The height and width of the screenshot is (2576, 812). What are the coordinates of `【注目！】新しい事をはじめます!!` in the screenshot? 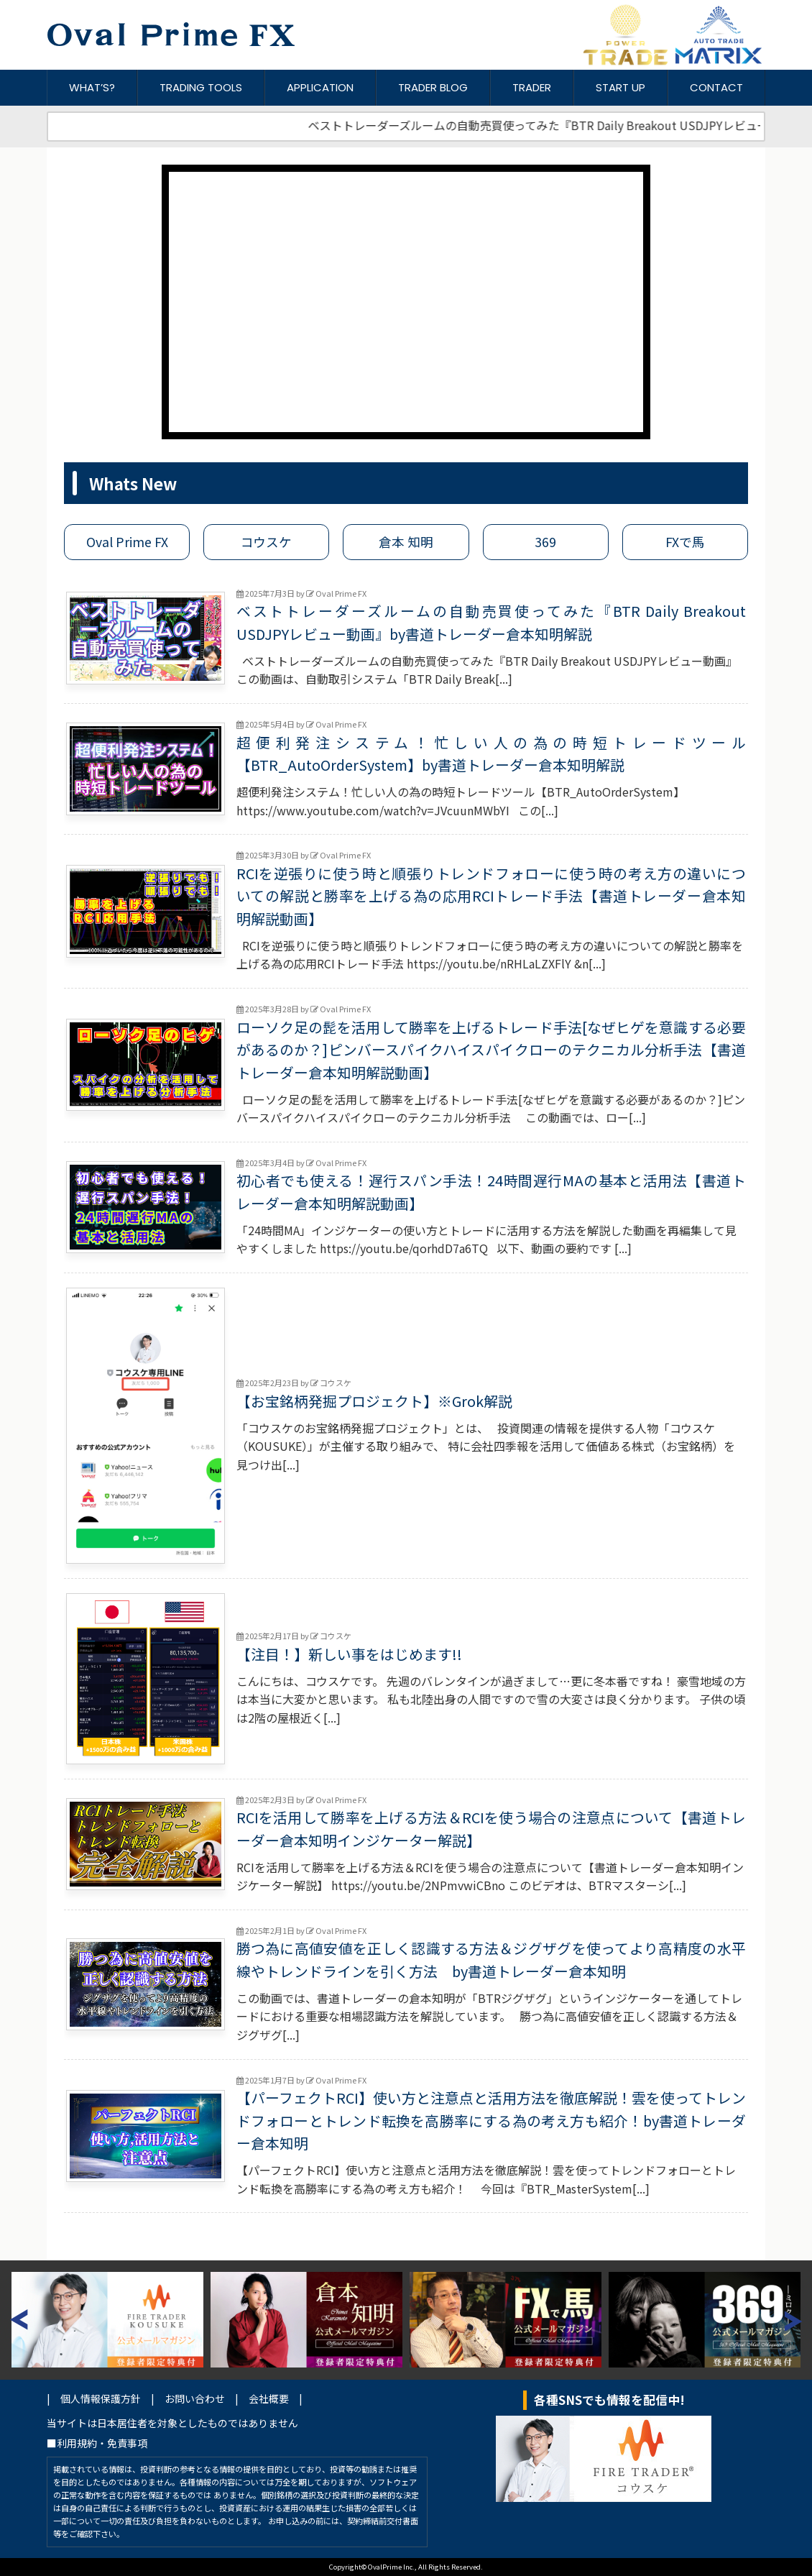 It's located at (349, 1654).